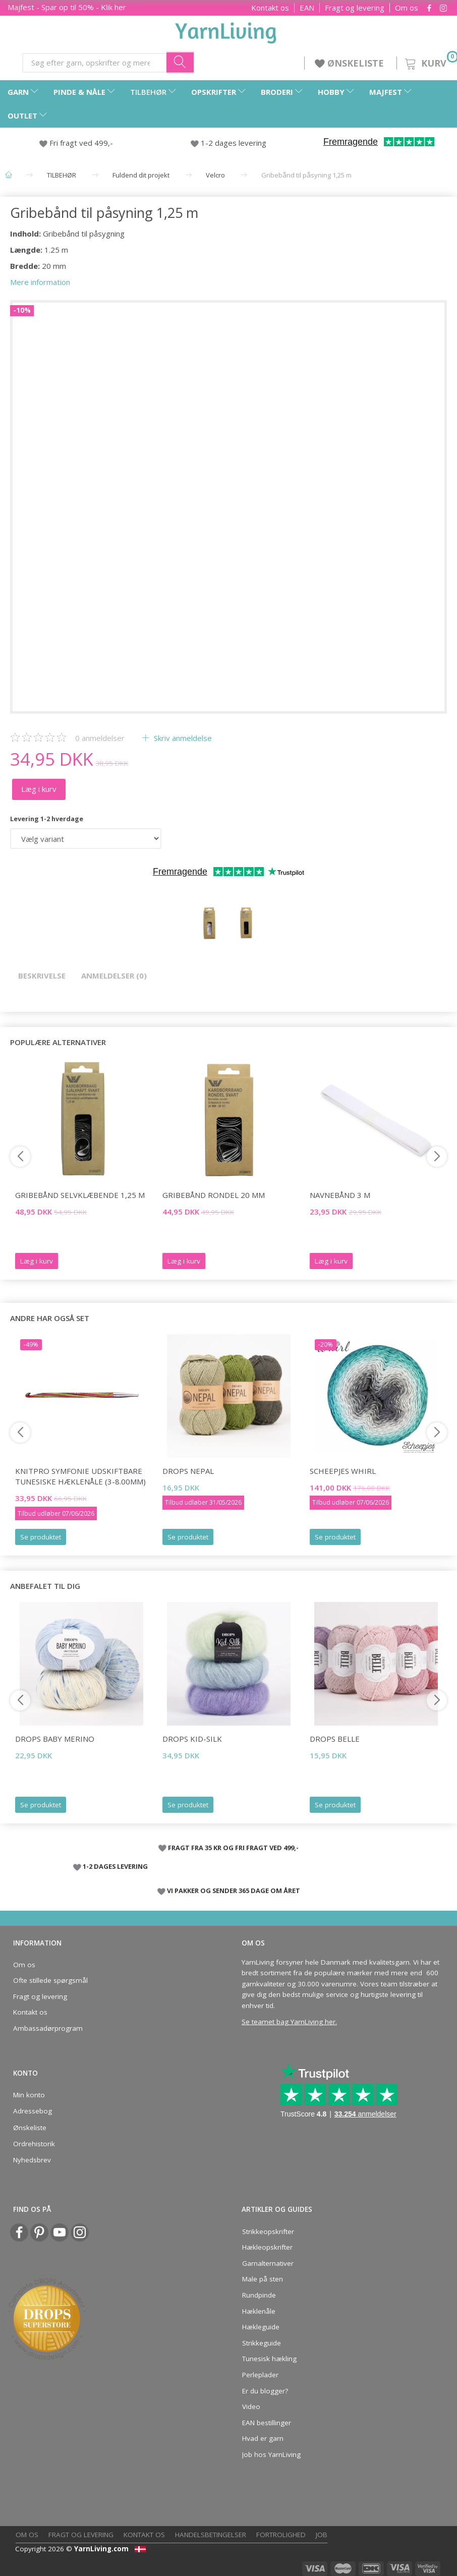  What do you see at coordinates (40, 282) in the screenshot?
I see `Mere information` at bounding box center [40, 282].